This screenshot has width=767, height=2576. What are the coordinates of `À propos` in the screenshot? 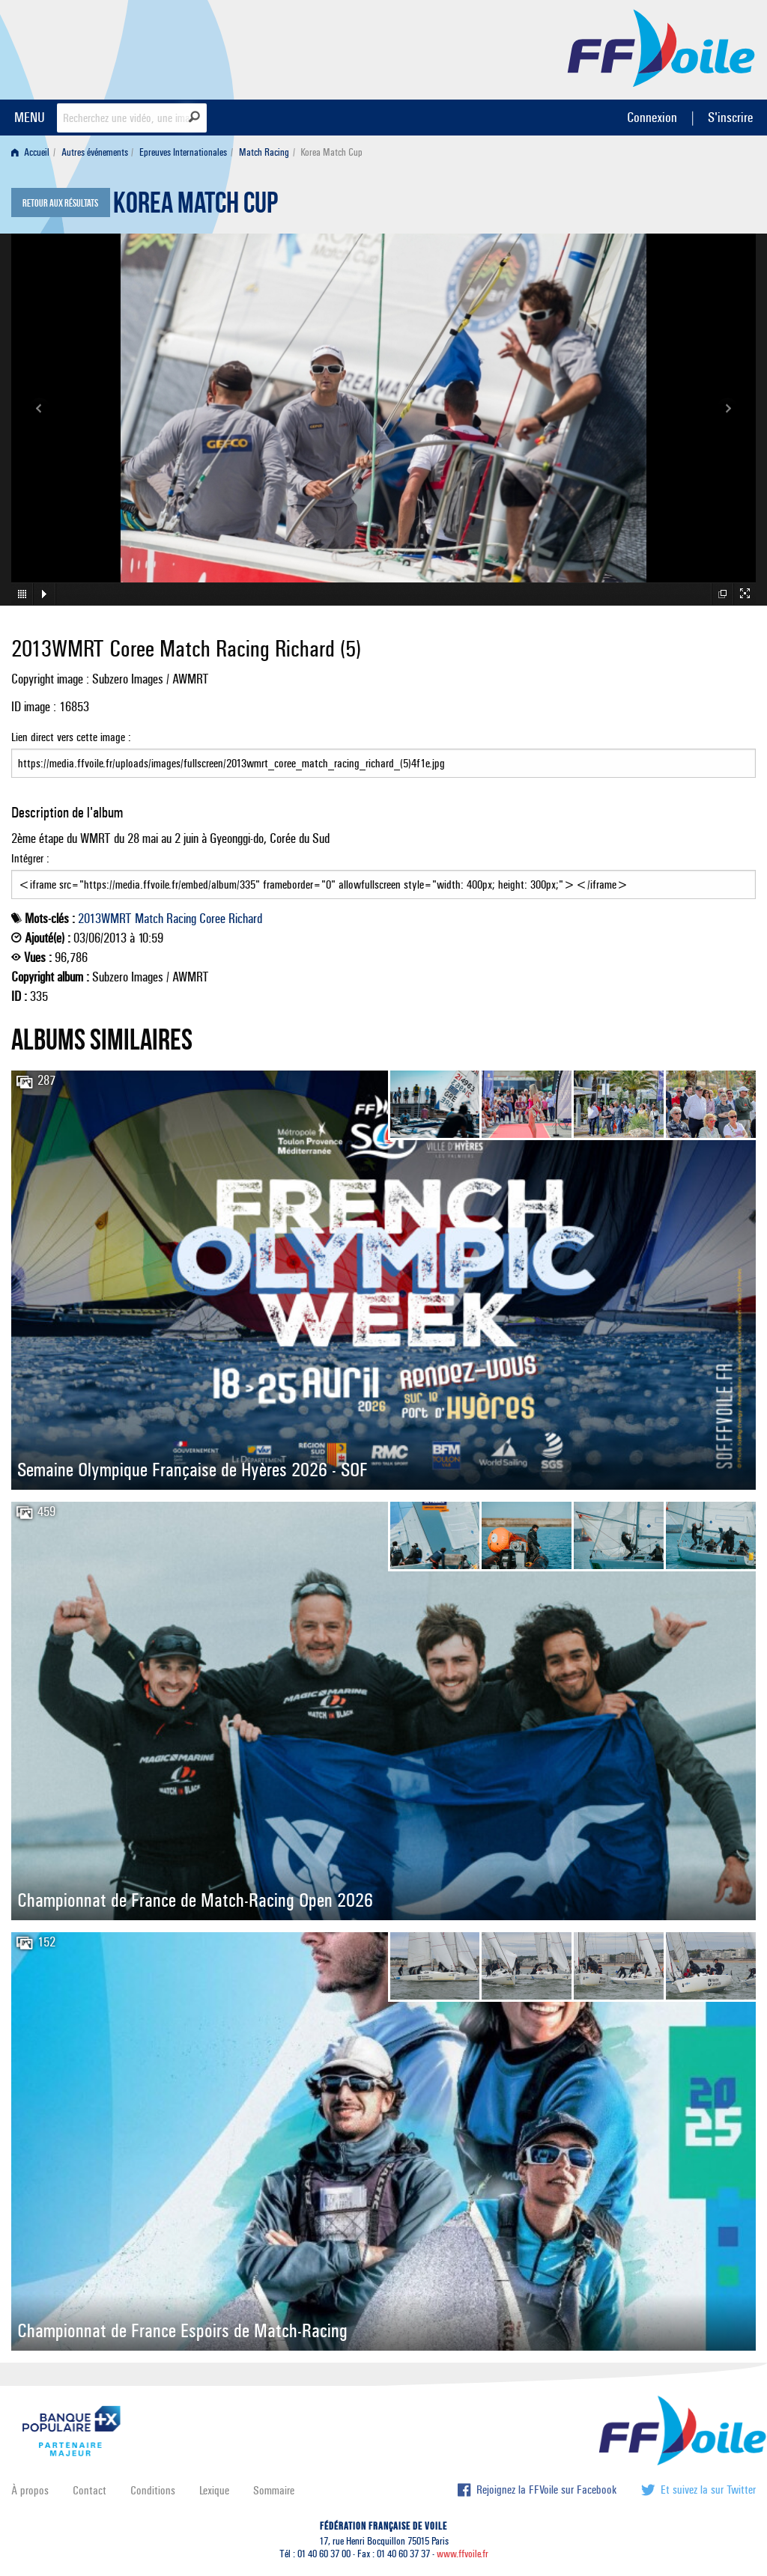 It's located at (30, 2490).